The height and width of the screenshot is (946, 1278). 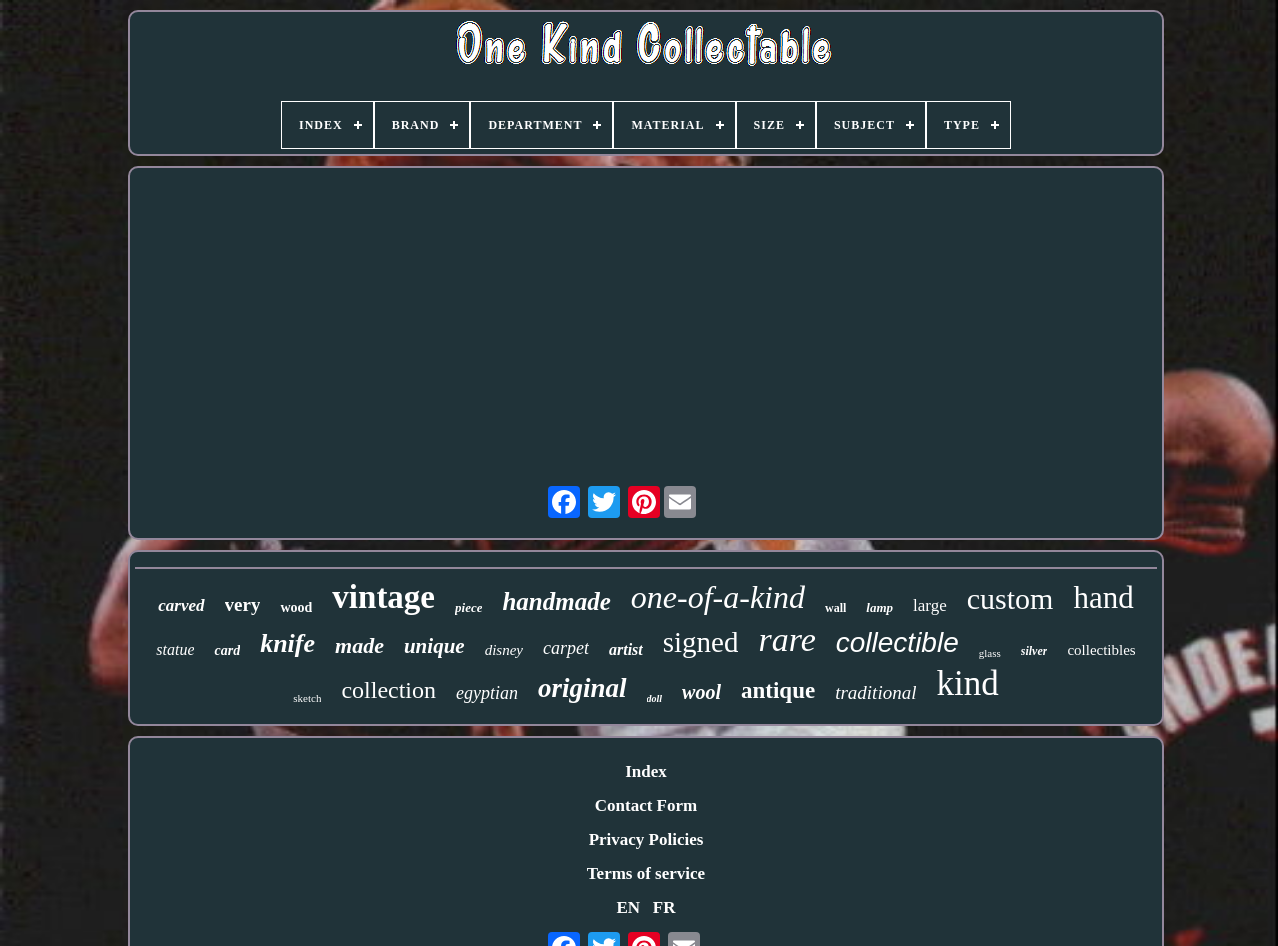 I want to click on artist, so click(x=626, y=649).